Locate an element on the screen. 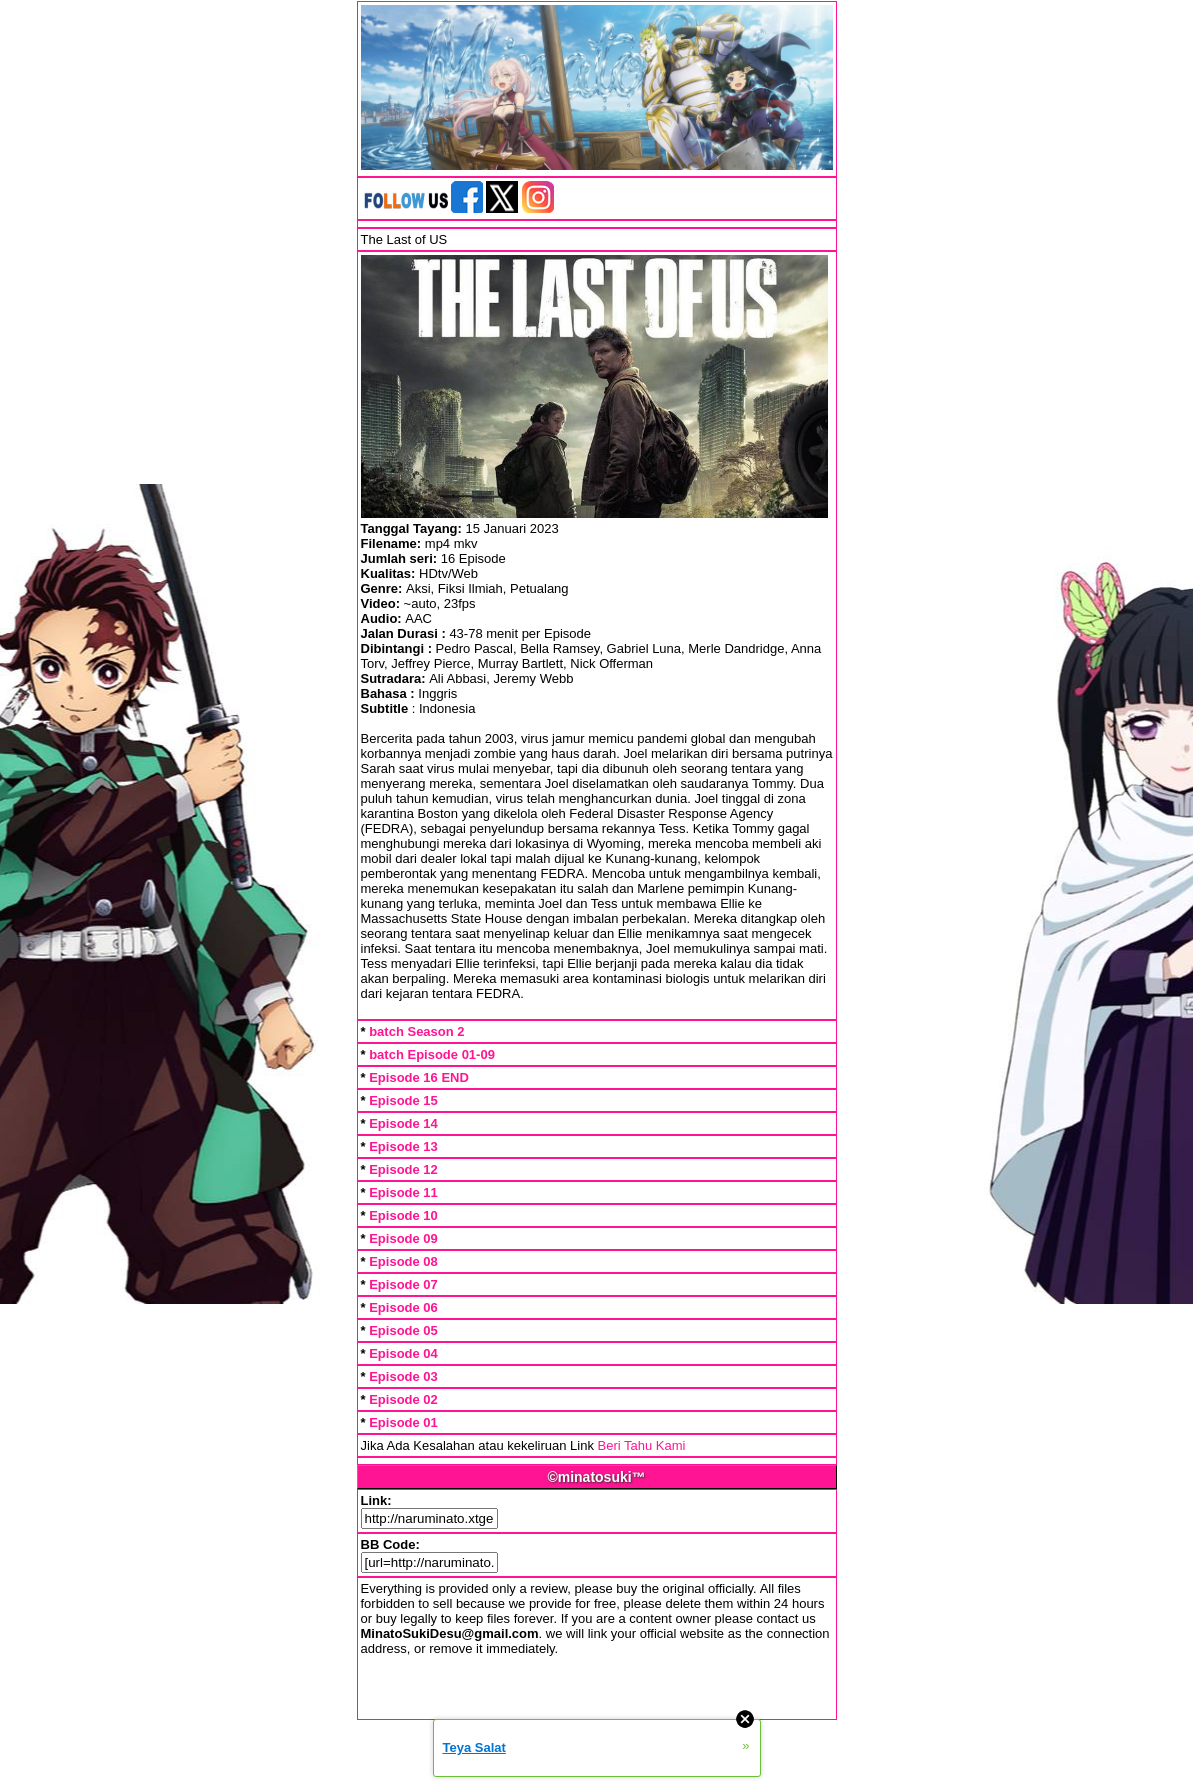  Episode 11 is located at coordinates (403, 1192).